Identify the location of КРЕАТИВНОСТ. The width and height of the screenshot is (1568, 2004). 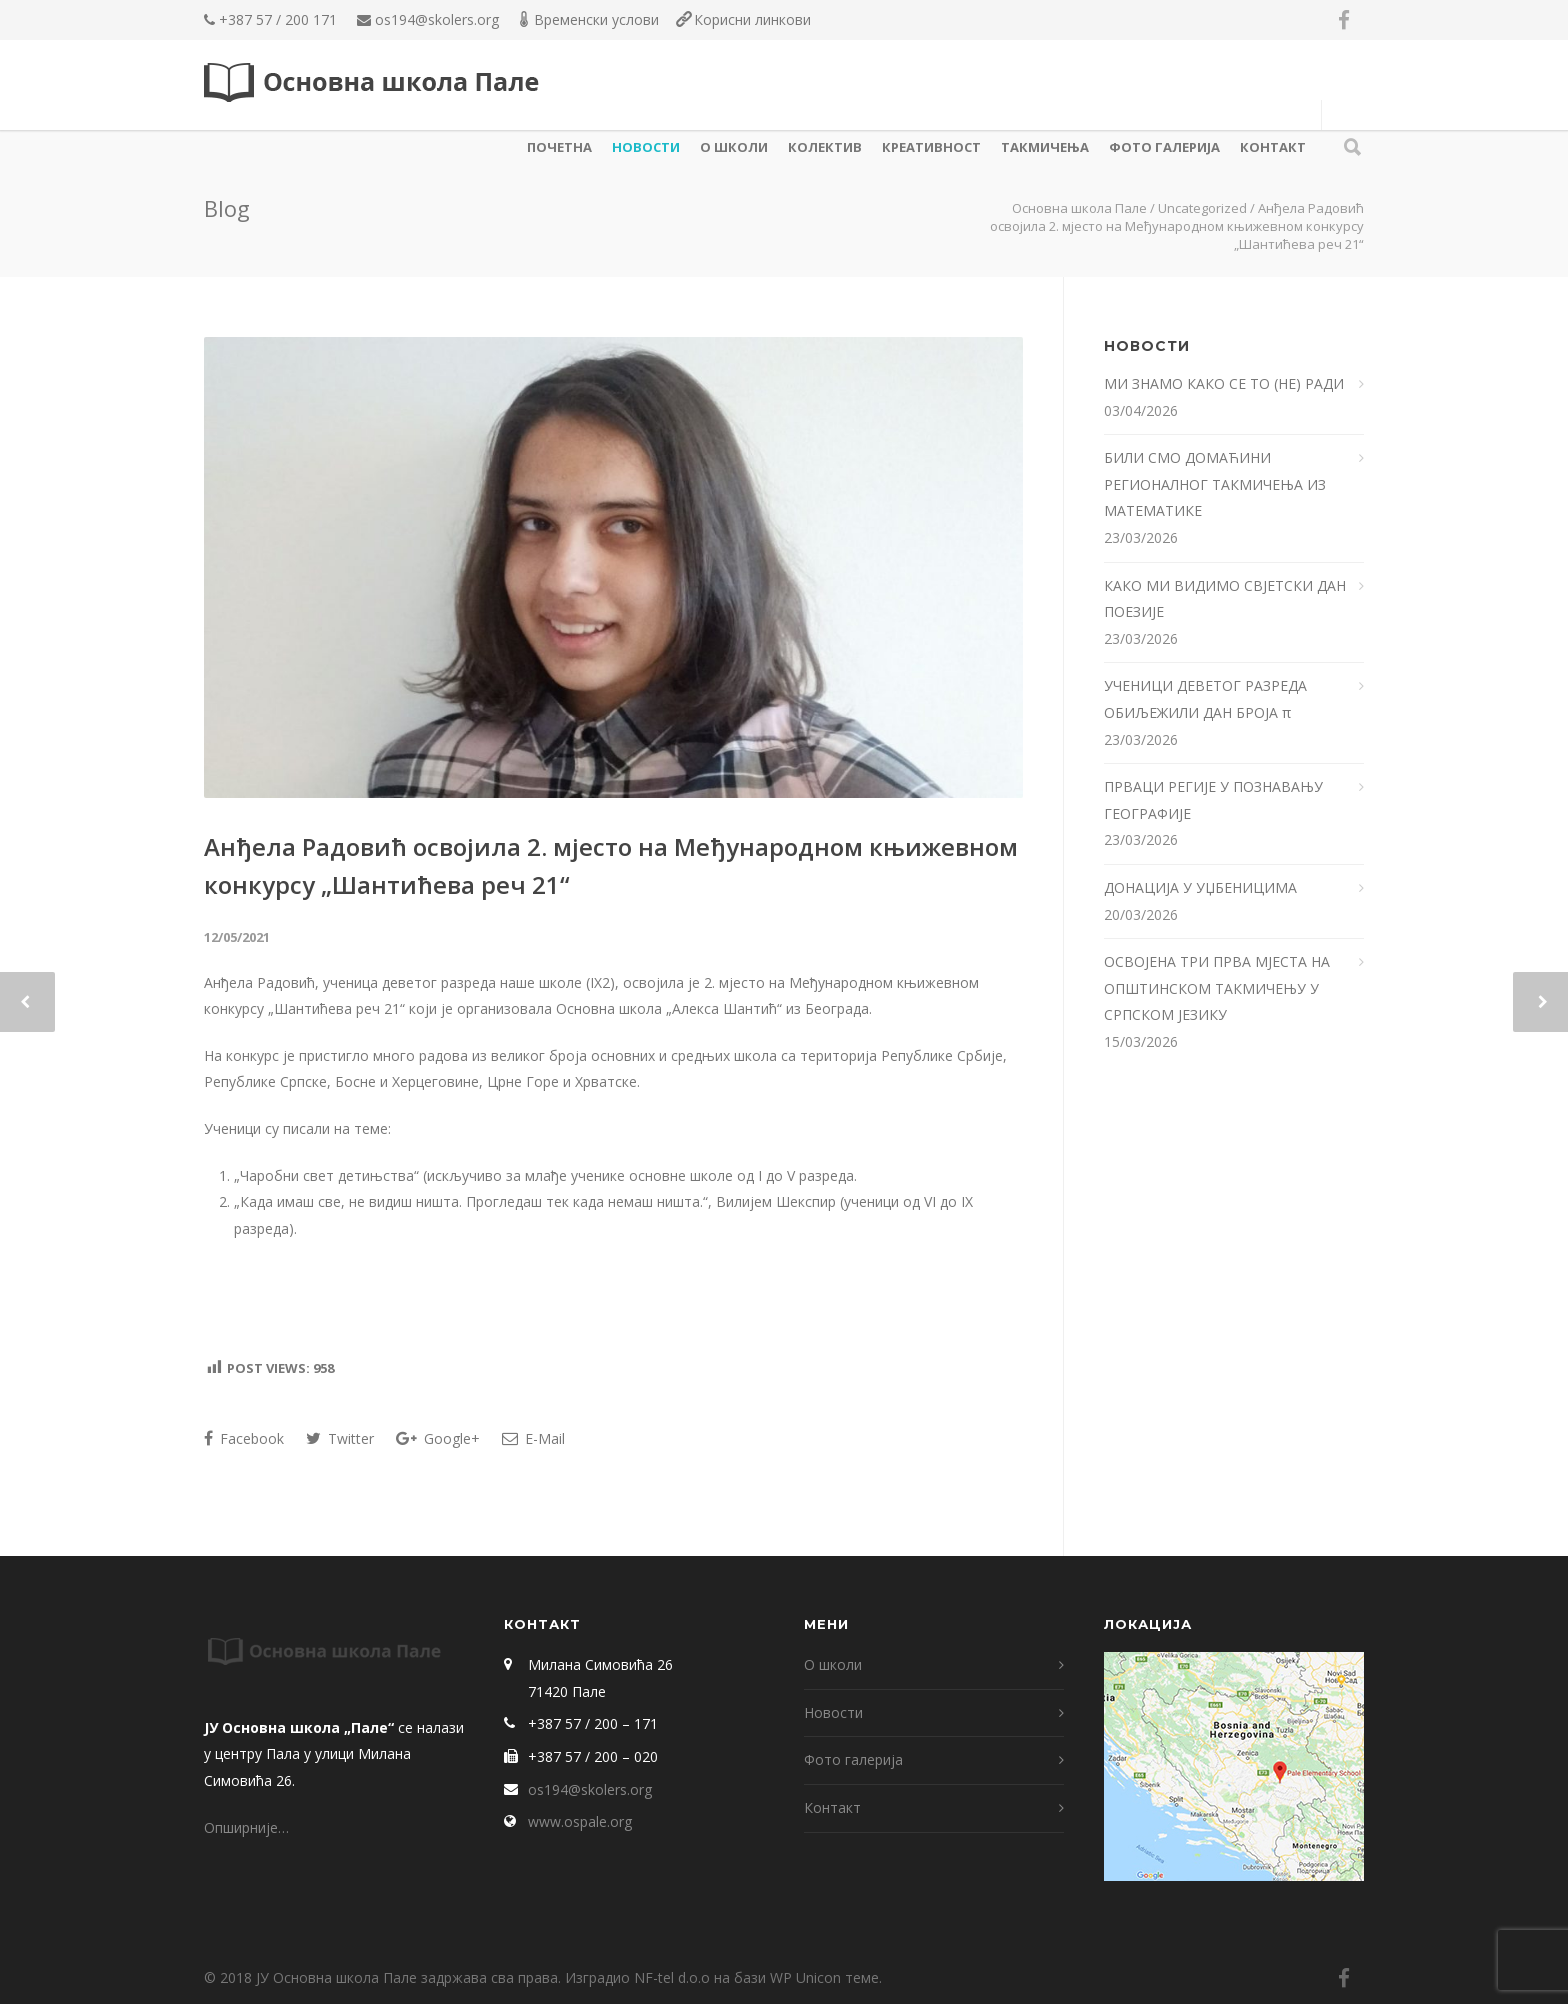
(931, 147).